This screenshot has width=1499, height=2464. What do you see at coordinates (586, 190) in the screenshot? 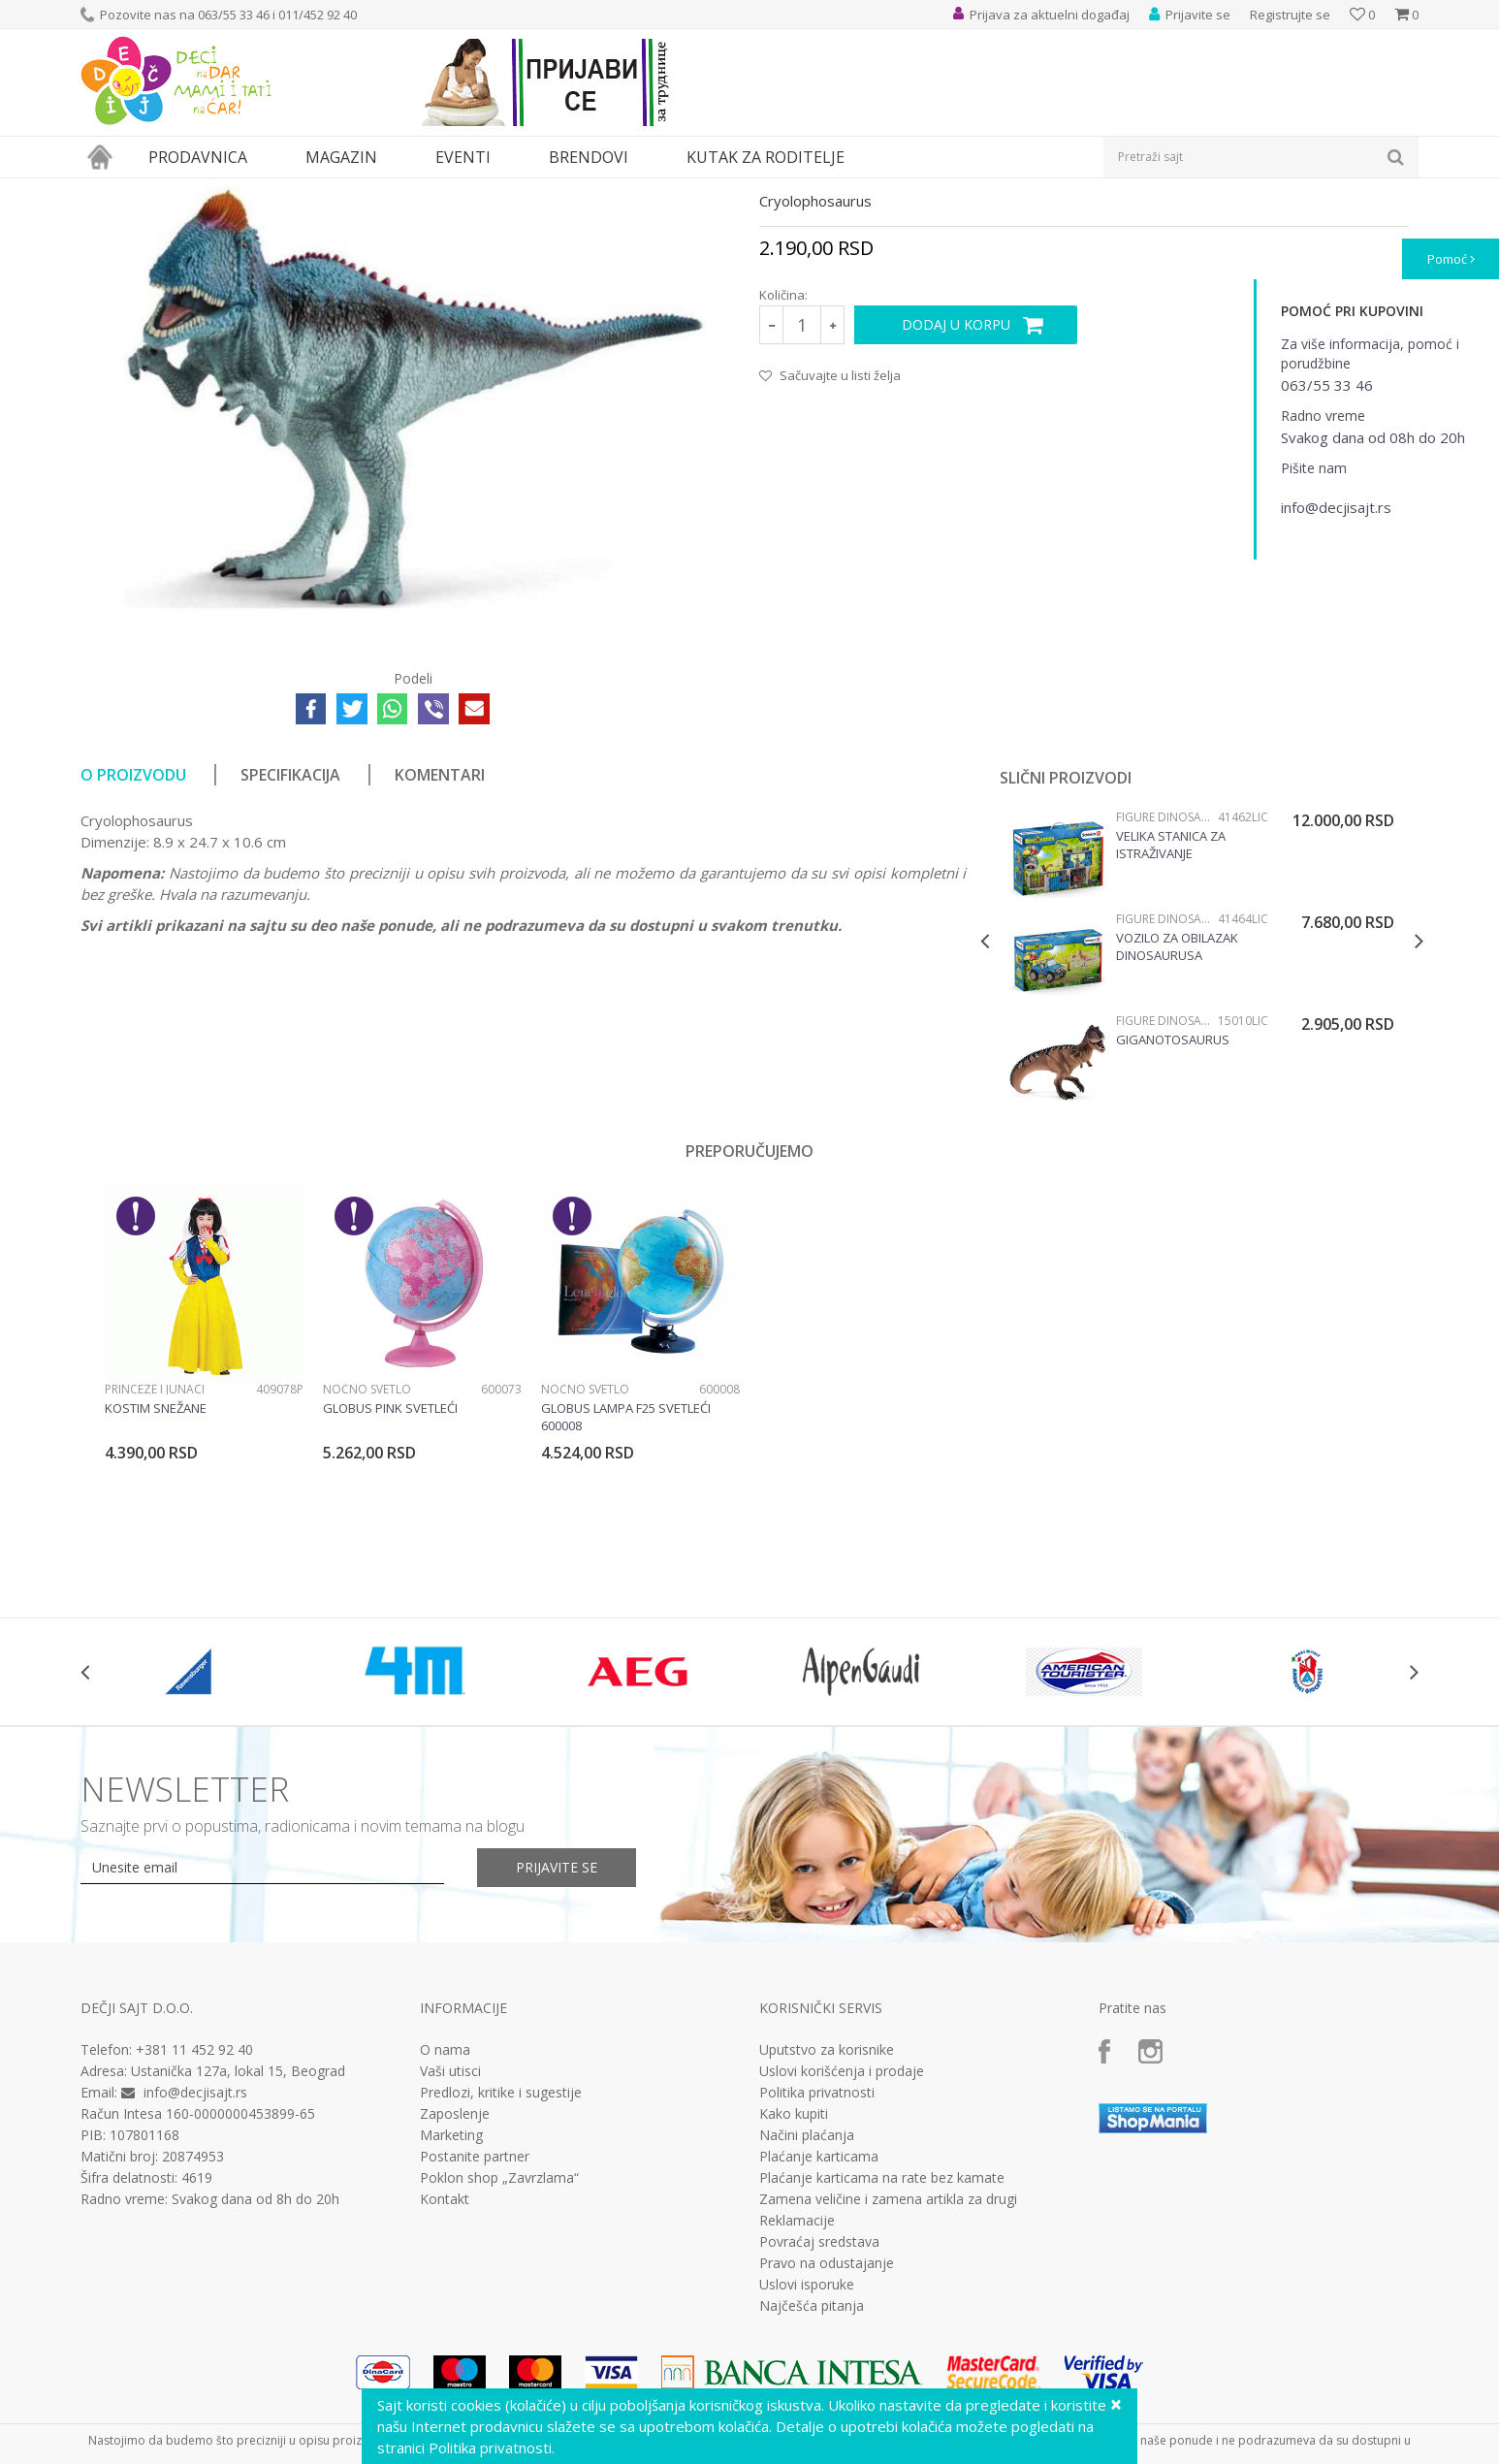
I see `Figure dinosaurusa` at bounding box center [586, 190].